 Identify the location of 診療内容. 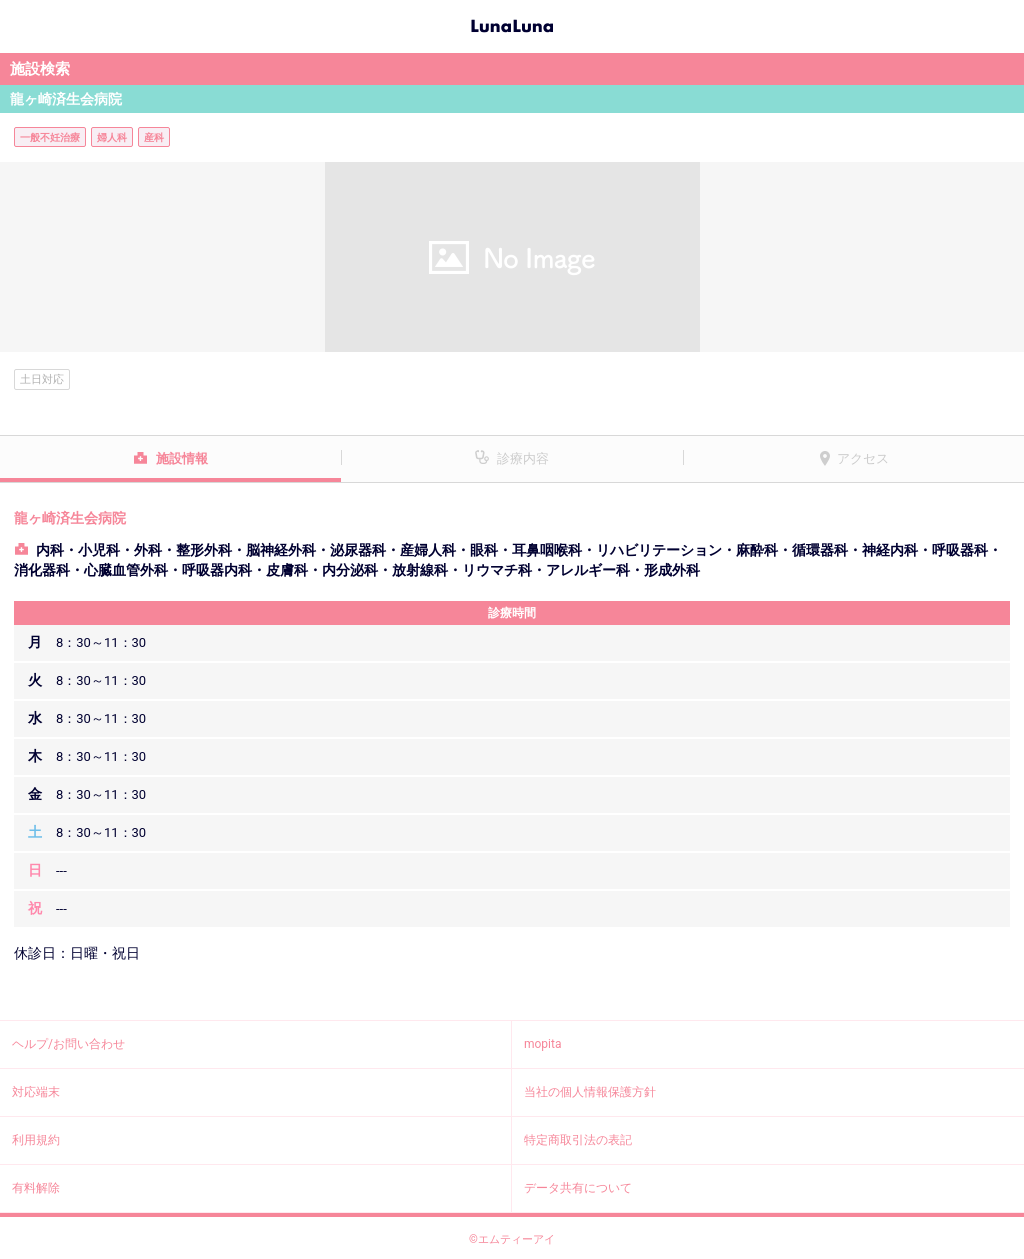
(523, 458).